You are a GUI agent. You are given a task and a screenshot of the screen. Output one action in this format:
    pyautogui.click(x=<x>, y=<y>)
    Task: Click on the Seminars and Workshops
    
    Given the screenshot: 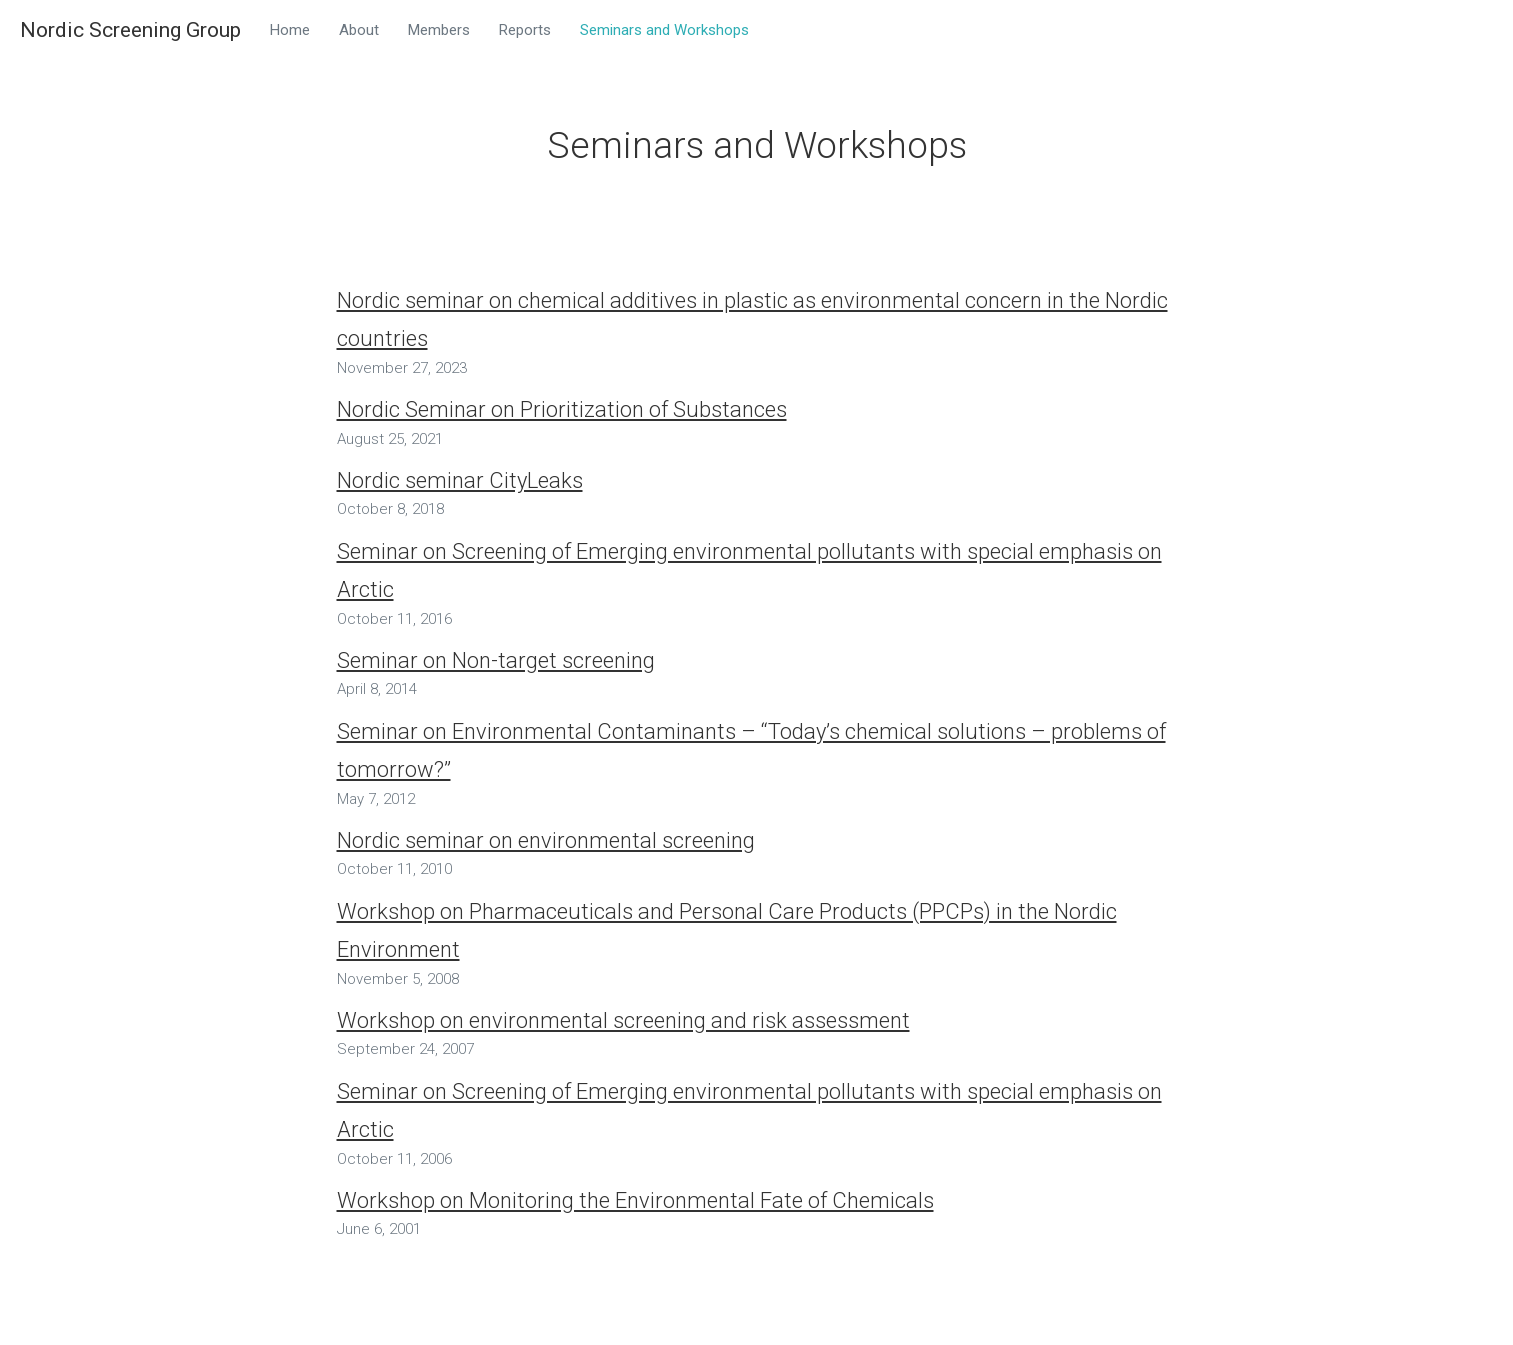 What is the action you would take?
    pyautogui.click(x=664, y=30)
    